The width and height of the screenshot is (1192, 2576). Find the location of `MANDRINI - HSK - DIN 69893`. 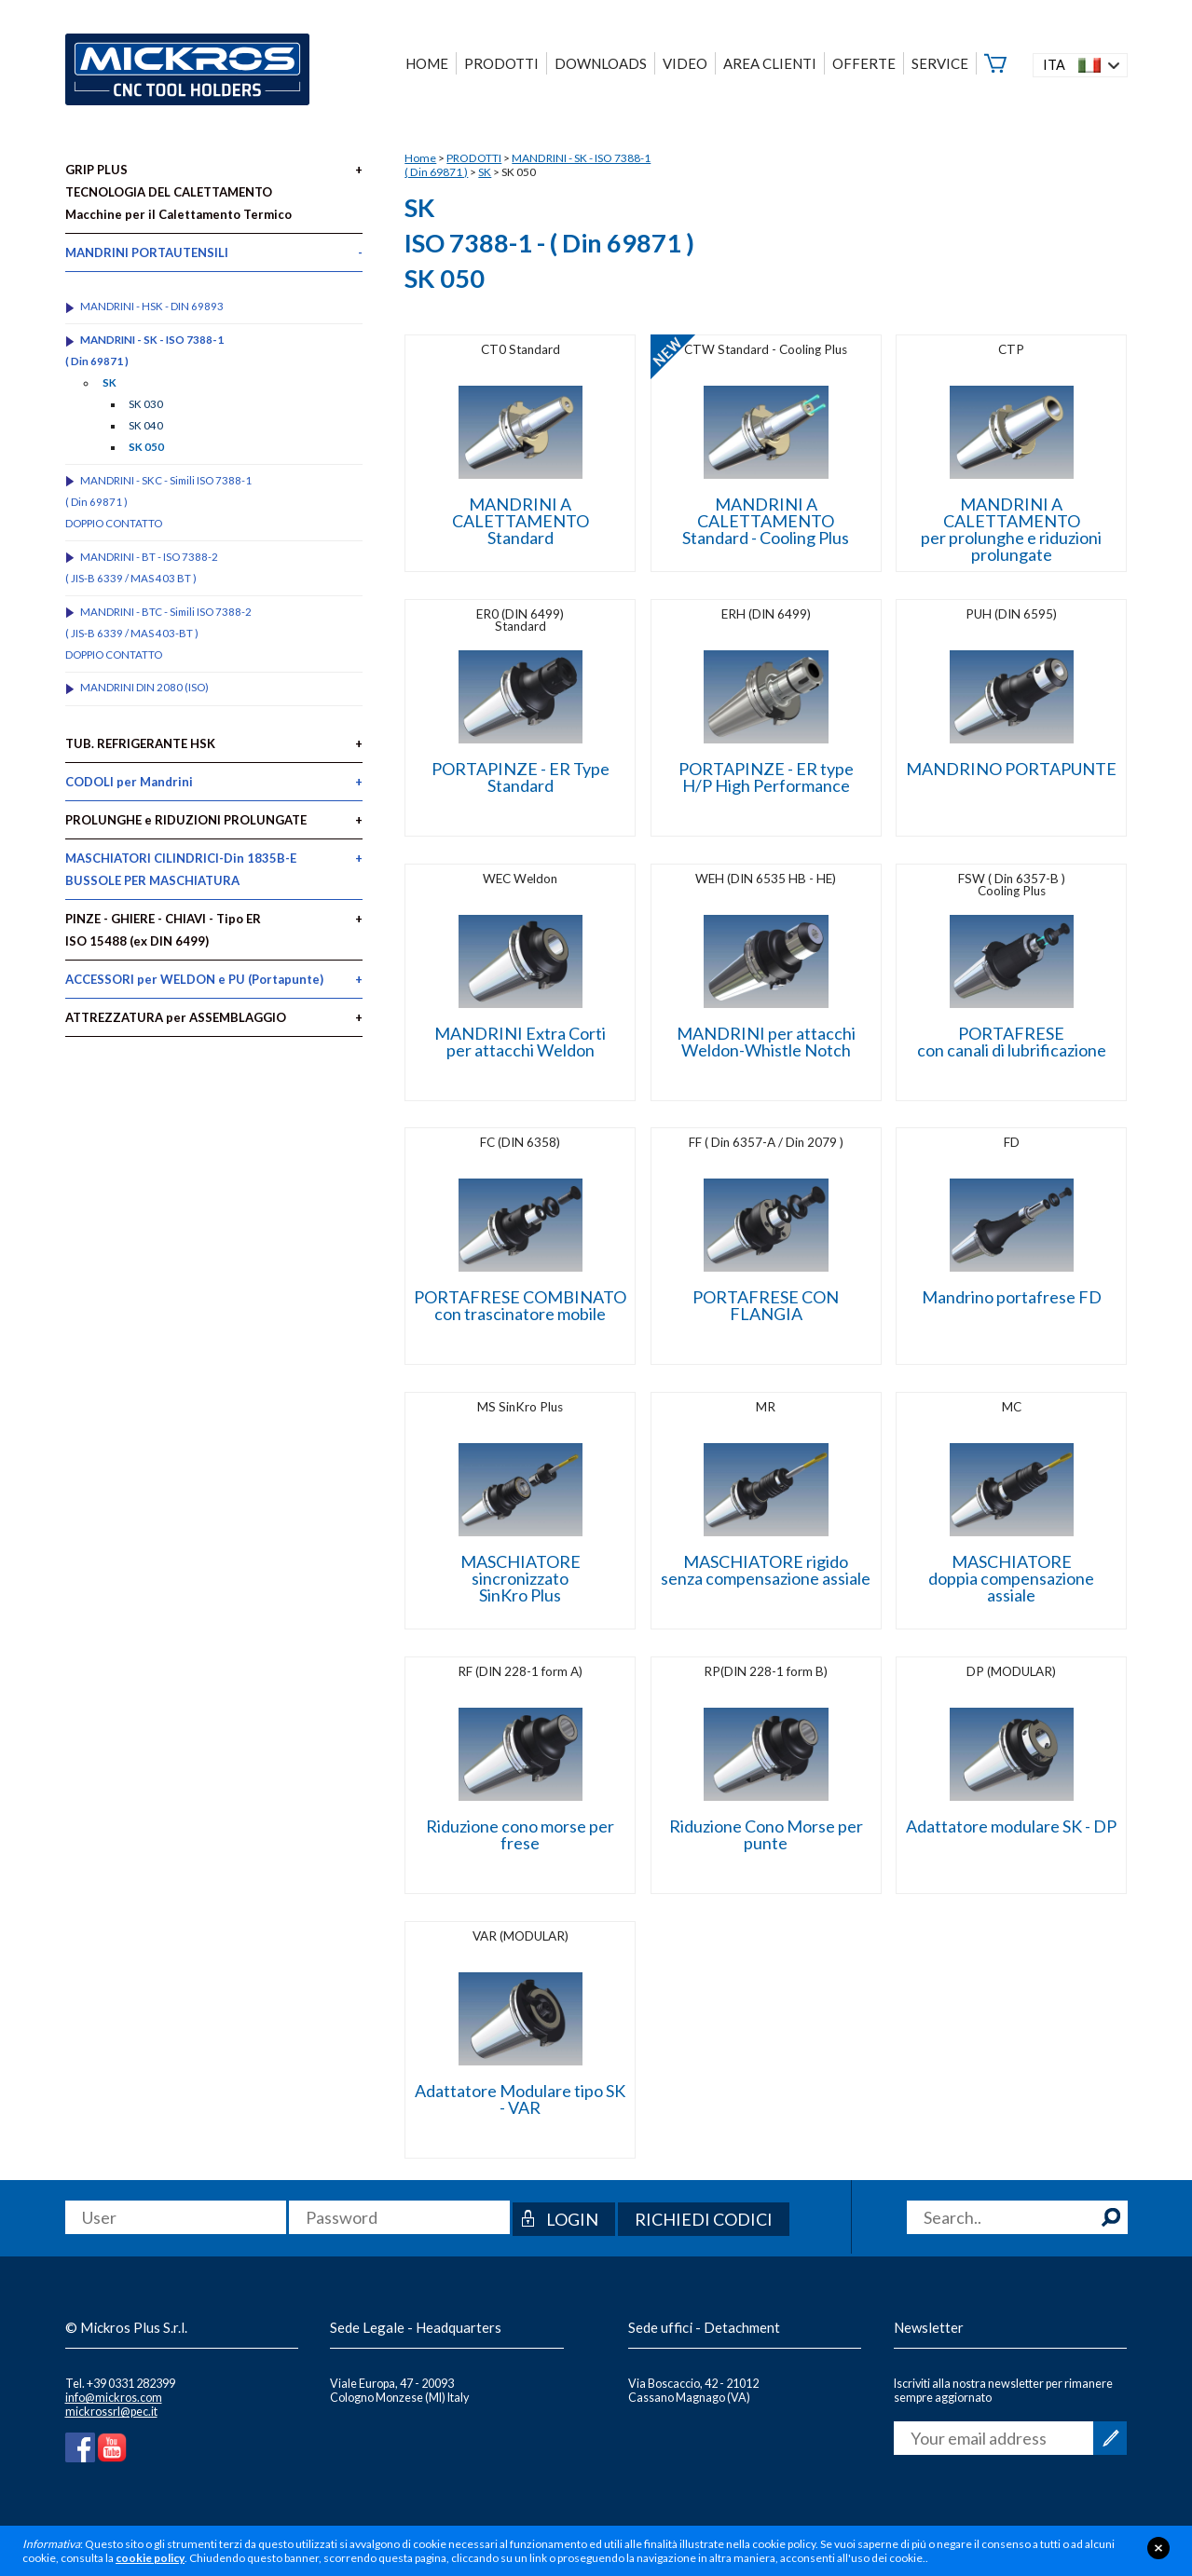

MANDRINI - HSK - DIN 69893 is located at coordinates (152, 306).